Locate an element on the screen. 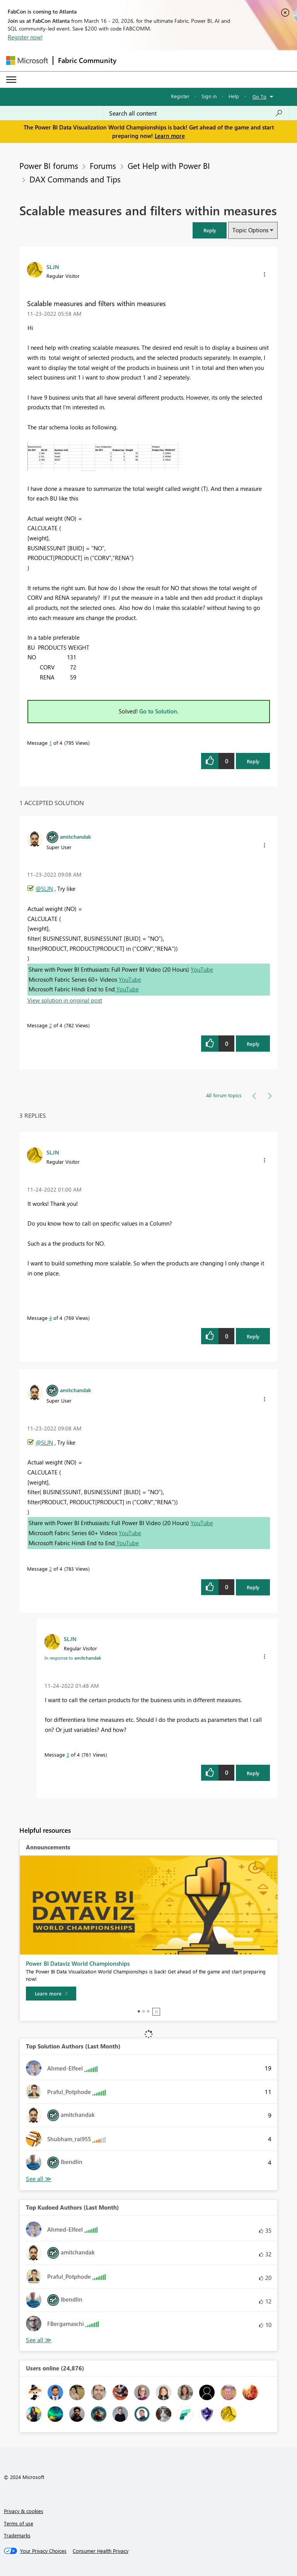 Image resolution: width=297 pixels, height=2576 pixels. Help is located at coordinates (234, 96).